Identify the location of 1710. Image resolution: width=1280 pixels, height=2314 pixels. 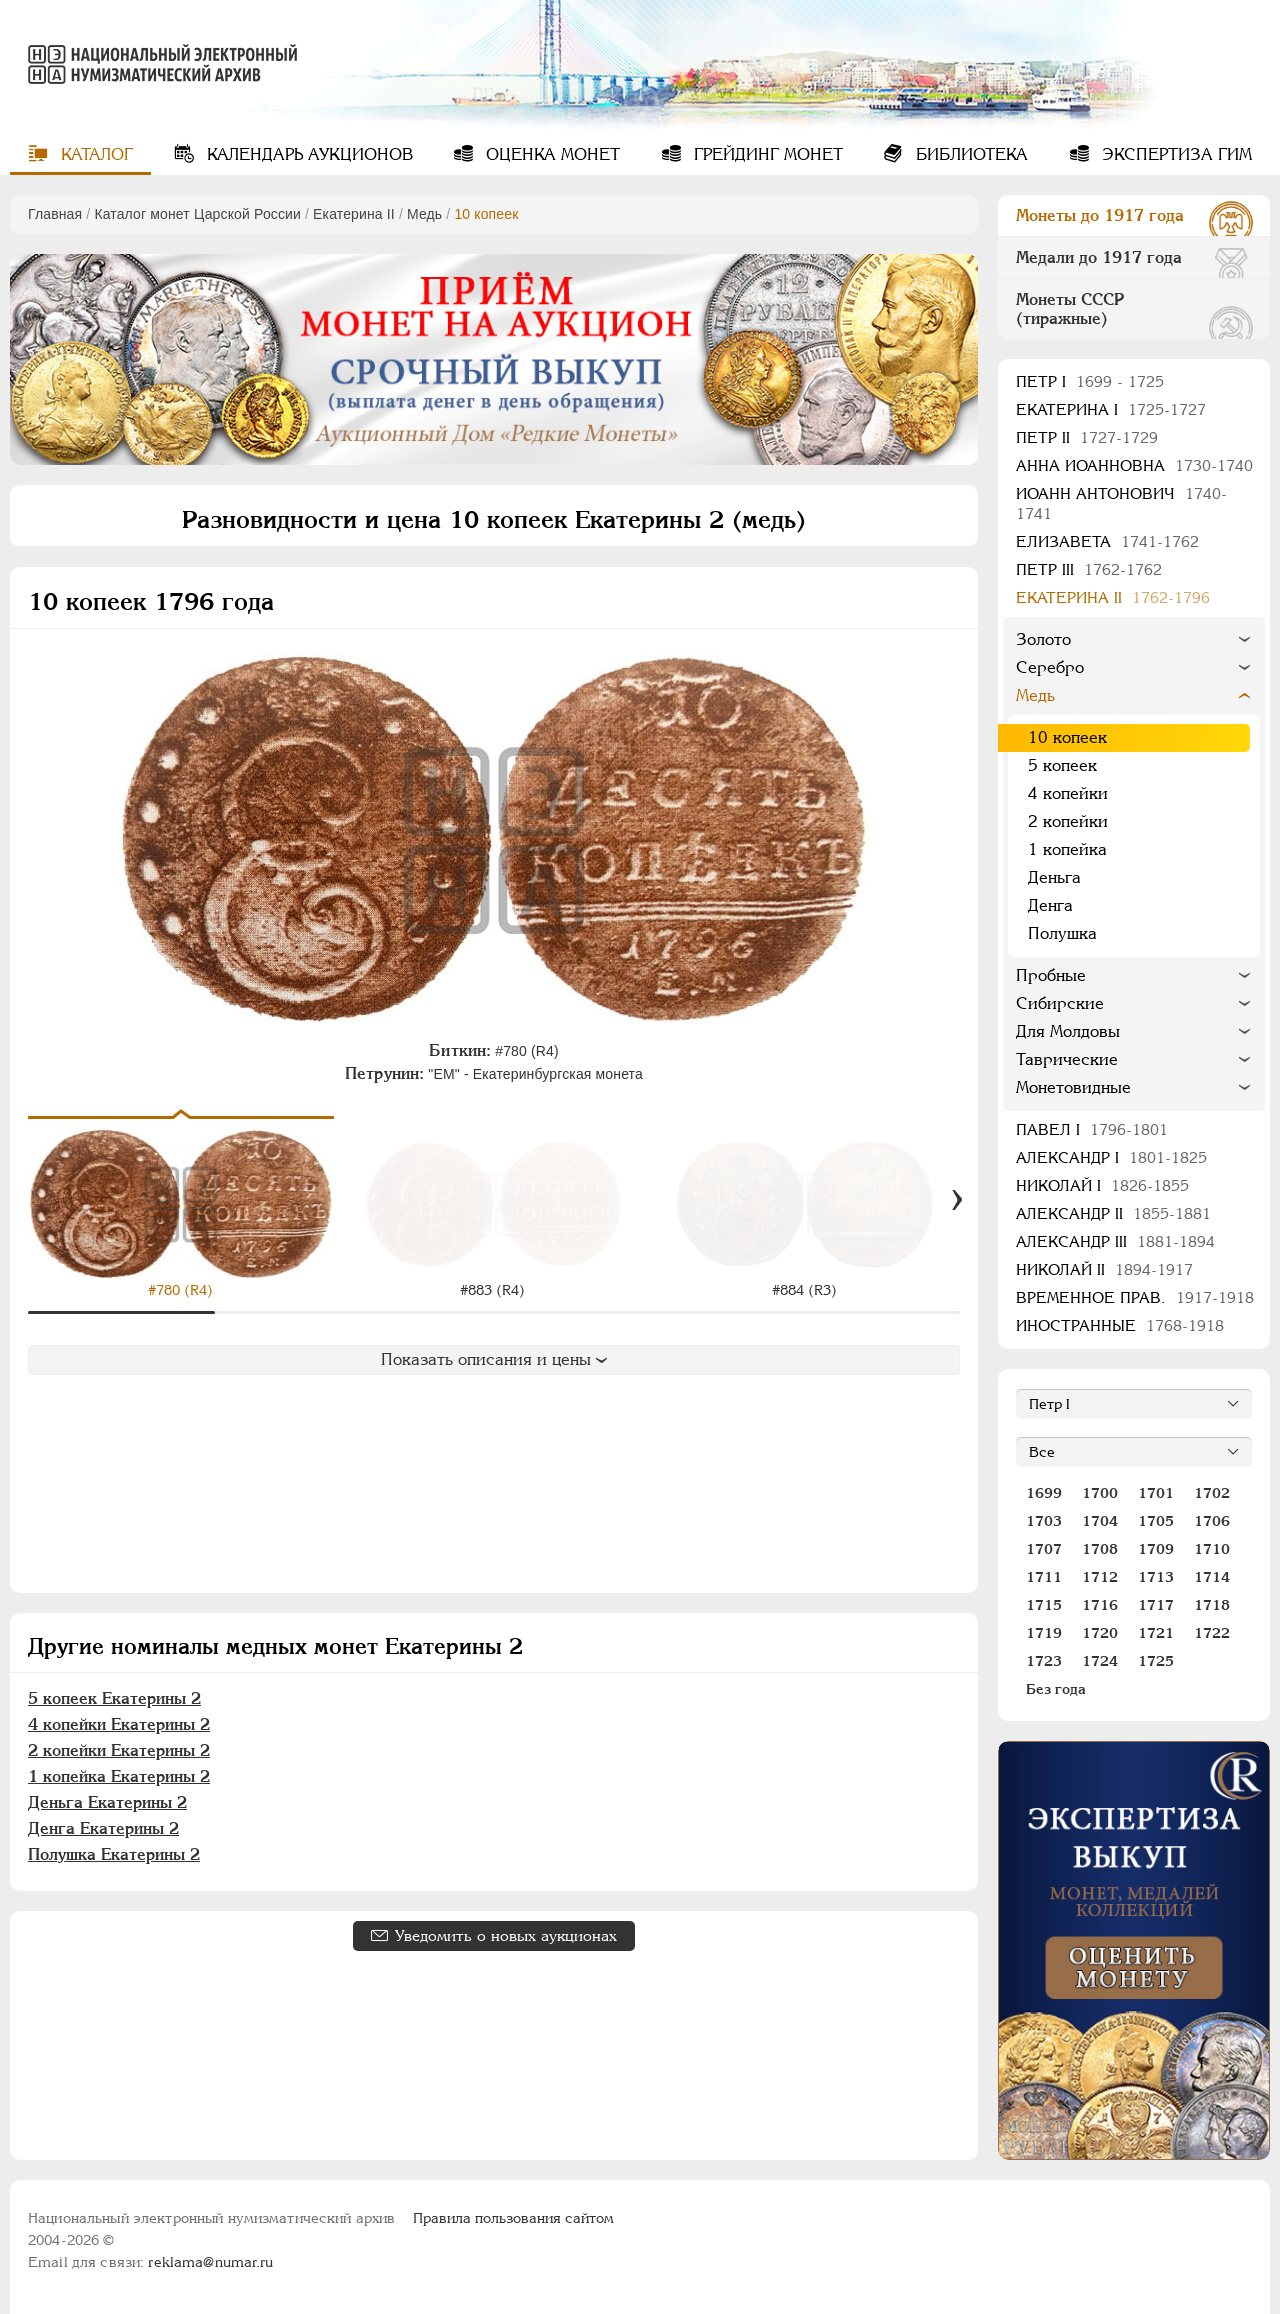
(1212, 1549).